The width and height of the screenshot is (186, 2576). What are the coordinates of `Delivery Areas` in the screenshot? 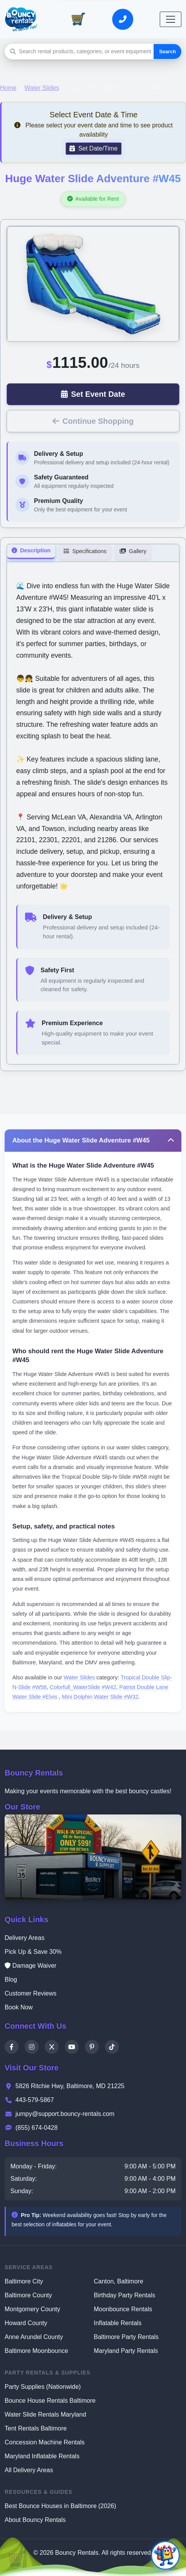 It's located at (24, 1938).